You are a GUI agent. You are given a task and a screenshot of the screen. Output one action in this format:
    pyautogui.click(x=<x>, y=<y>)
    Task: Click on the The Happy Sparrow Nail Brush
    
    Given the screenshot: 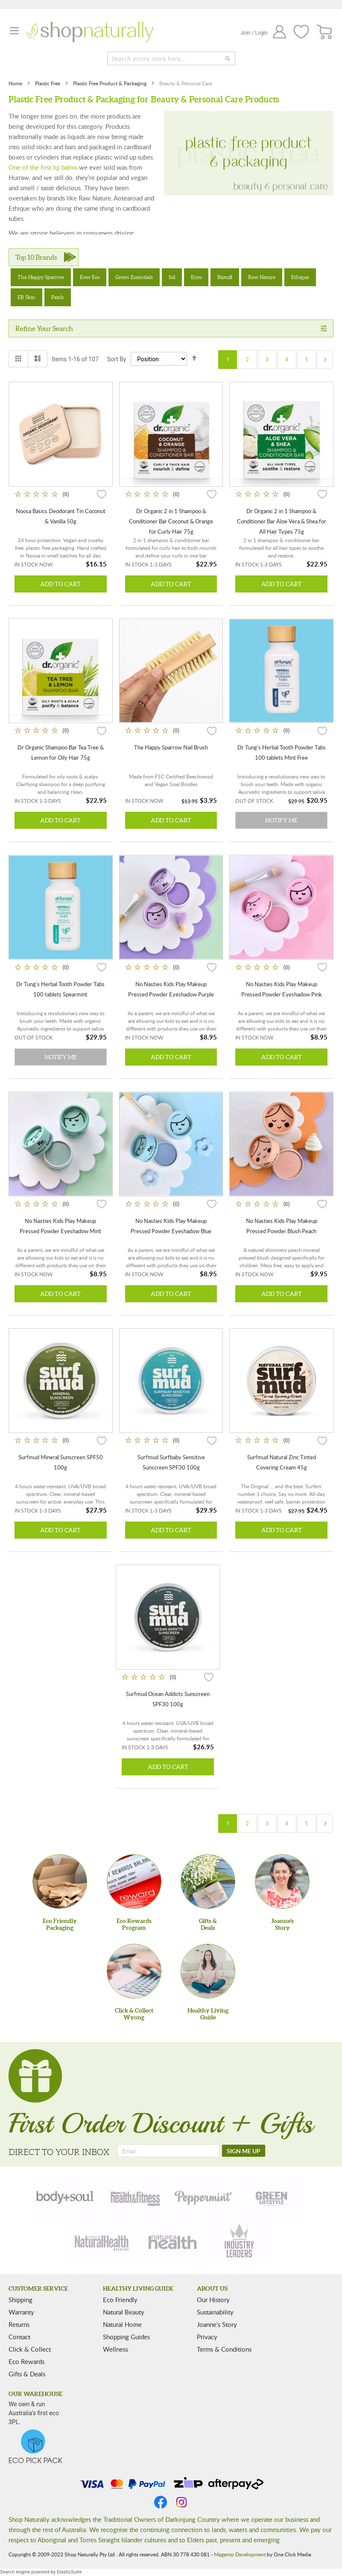 What is the action you would take?
    pyautogui.click(x=171, y=747)
    